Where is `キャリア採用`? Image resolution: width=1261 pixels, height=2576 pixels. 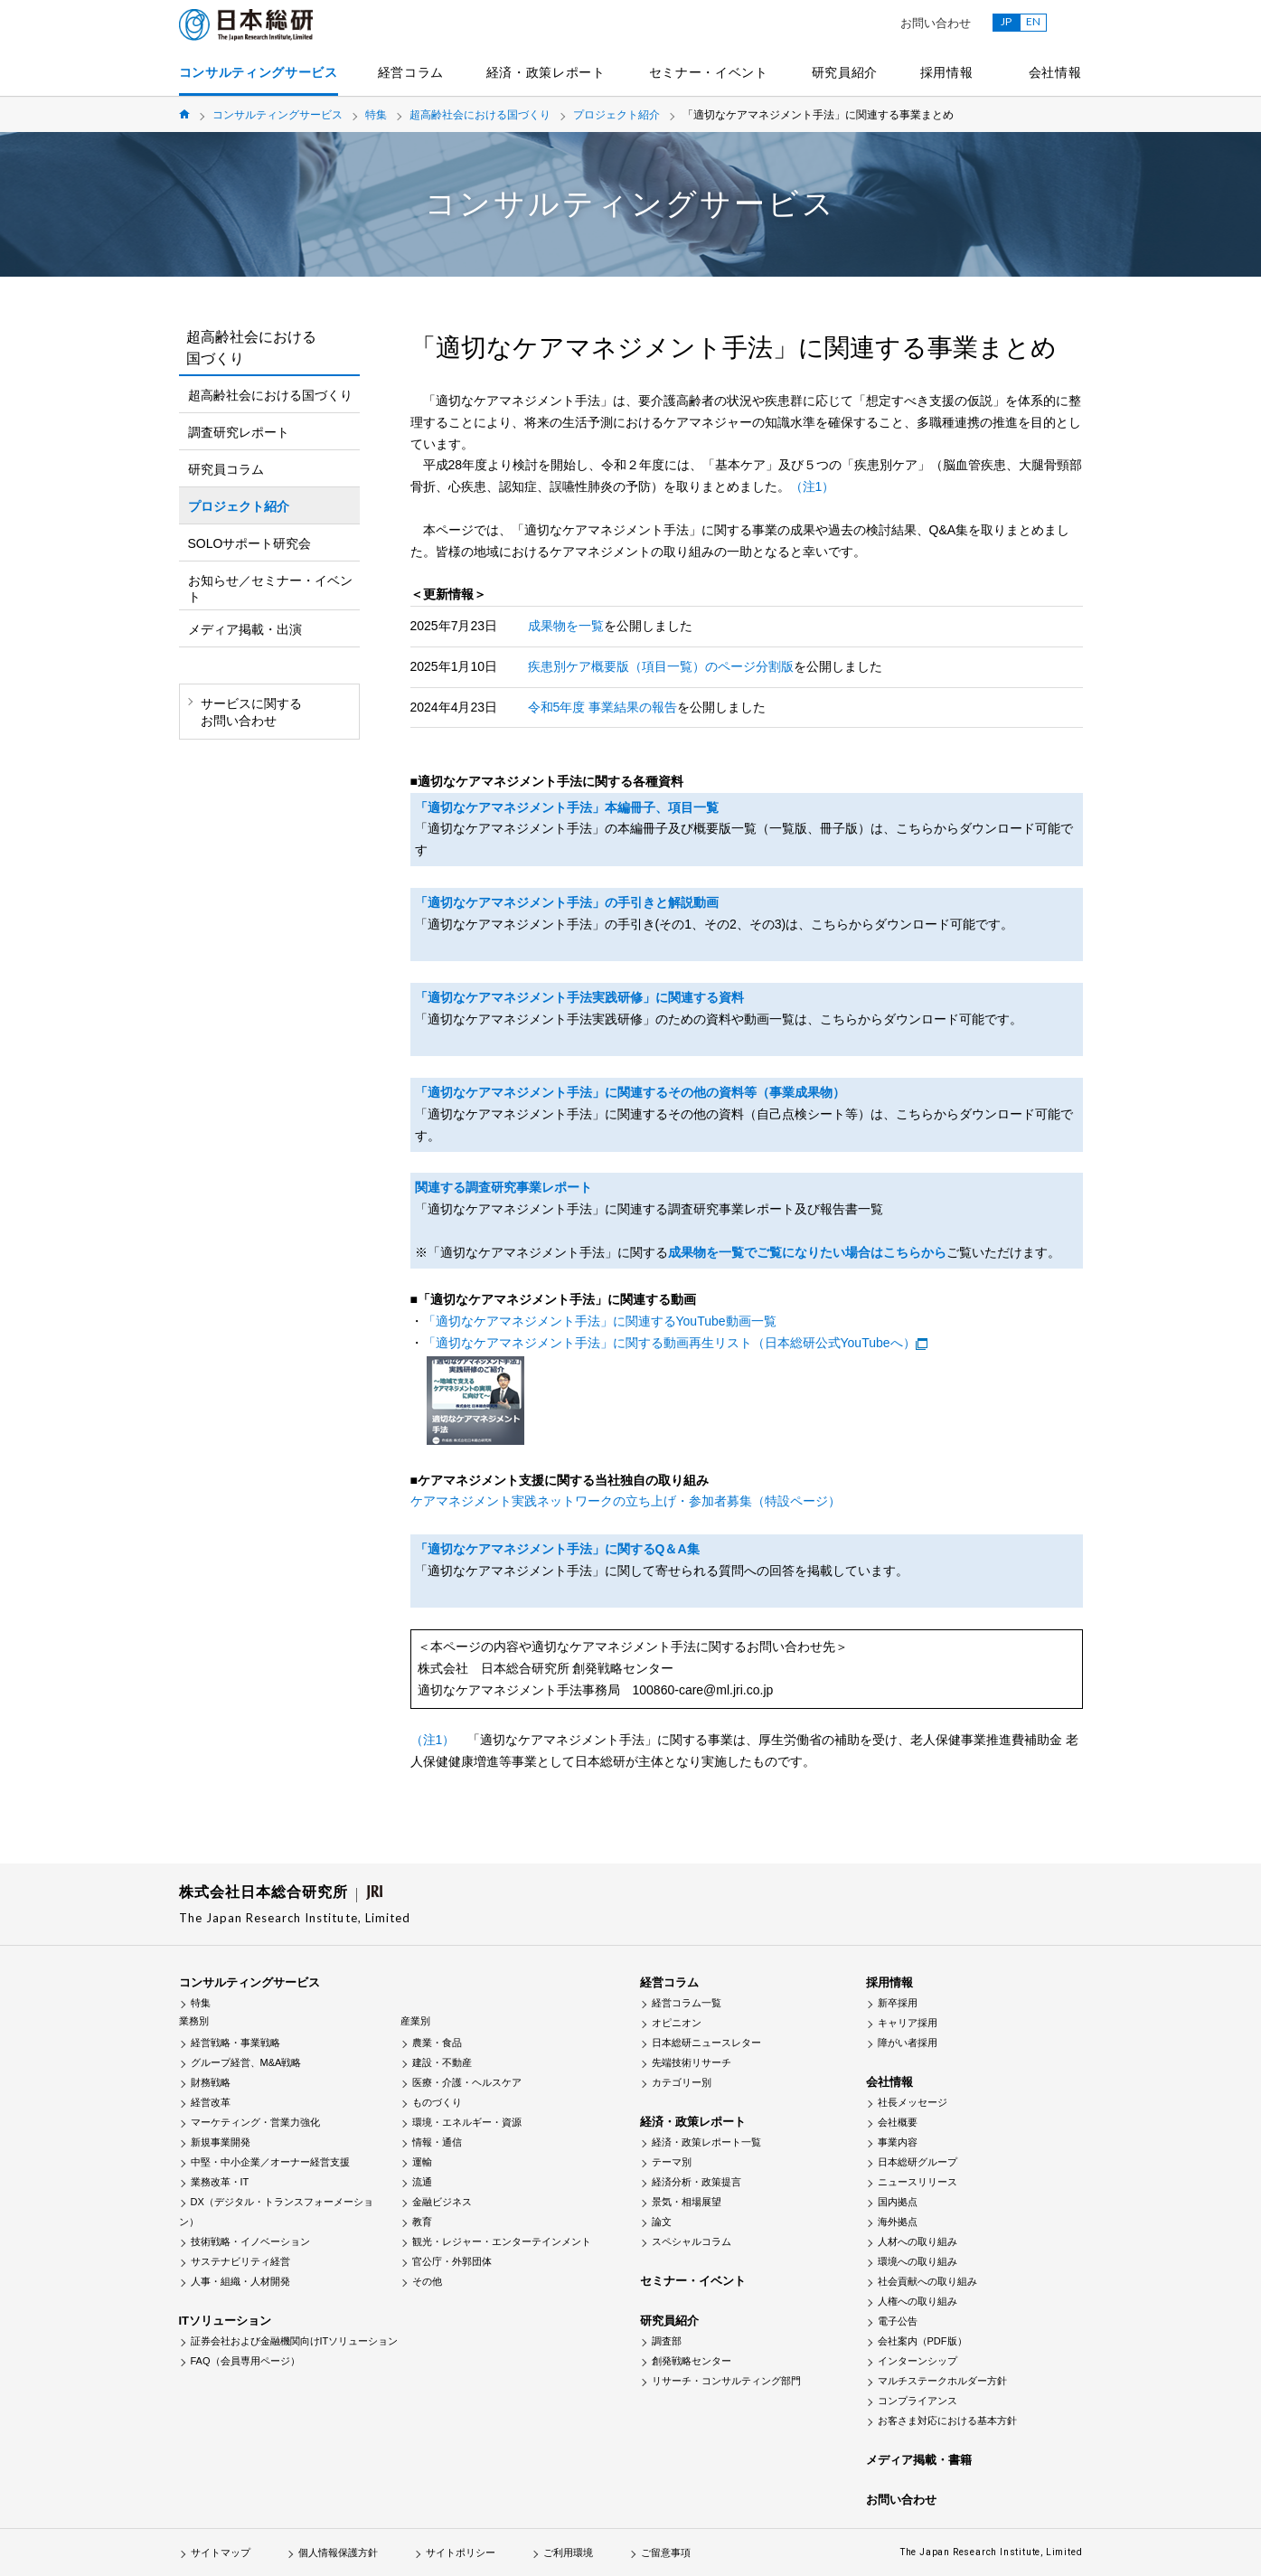 キャリア採用 is located at coordinates (907, 2022).